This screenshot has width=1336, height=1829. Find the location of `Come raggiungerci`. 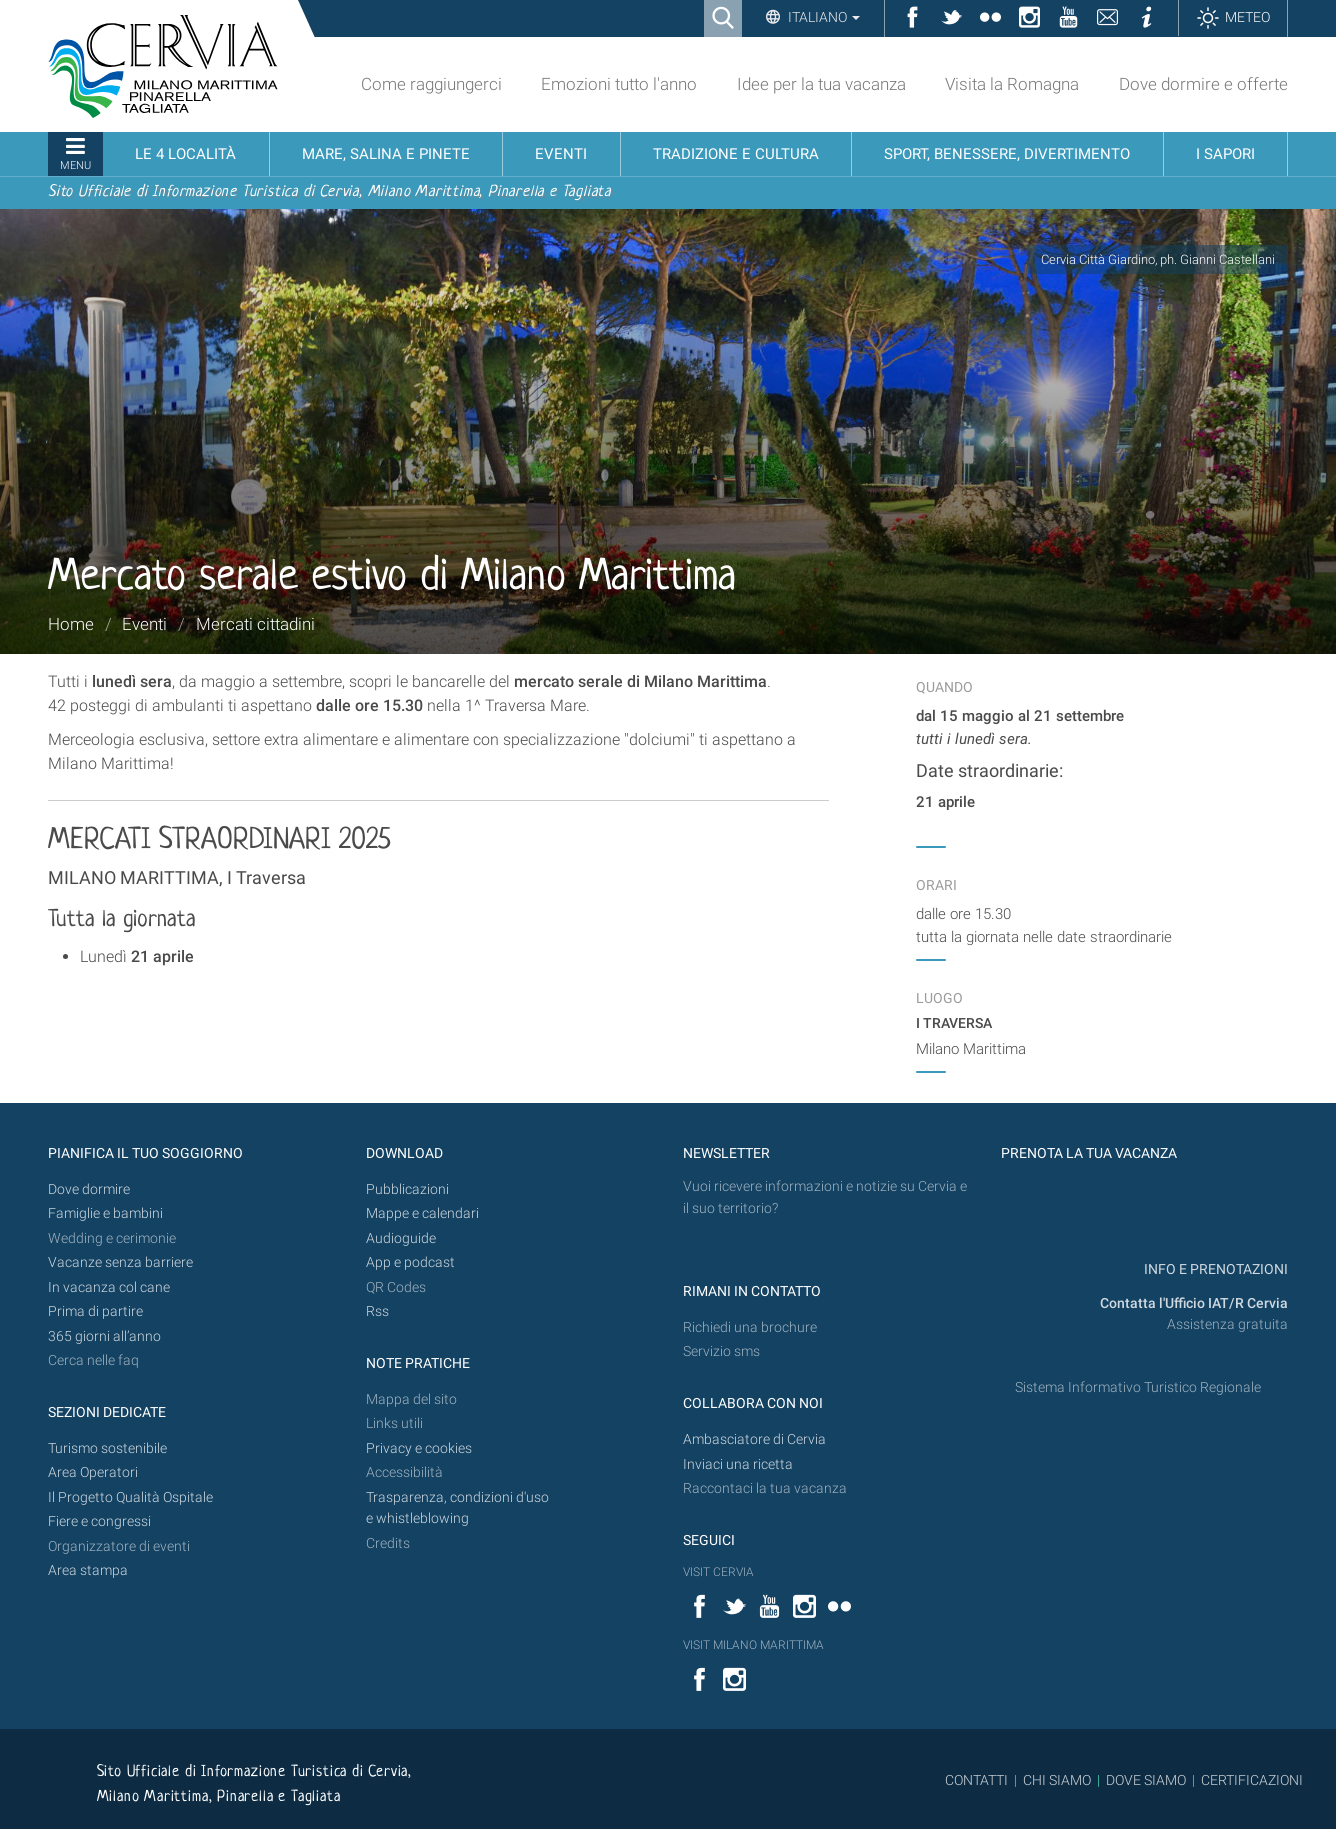

Come raggiungerci is located at coordinates (431, 84).